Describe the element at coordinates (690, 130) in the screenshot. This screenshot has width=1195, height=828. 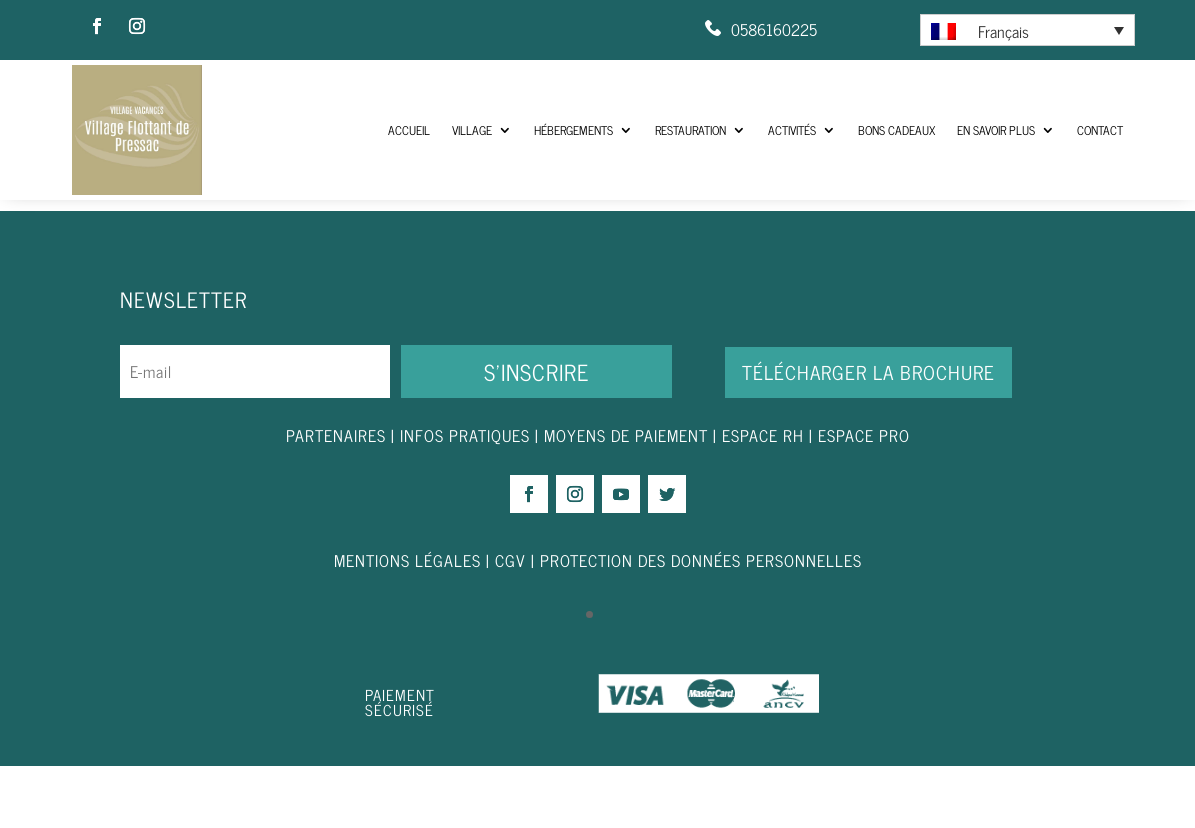
I see `Restauration` at that location.